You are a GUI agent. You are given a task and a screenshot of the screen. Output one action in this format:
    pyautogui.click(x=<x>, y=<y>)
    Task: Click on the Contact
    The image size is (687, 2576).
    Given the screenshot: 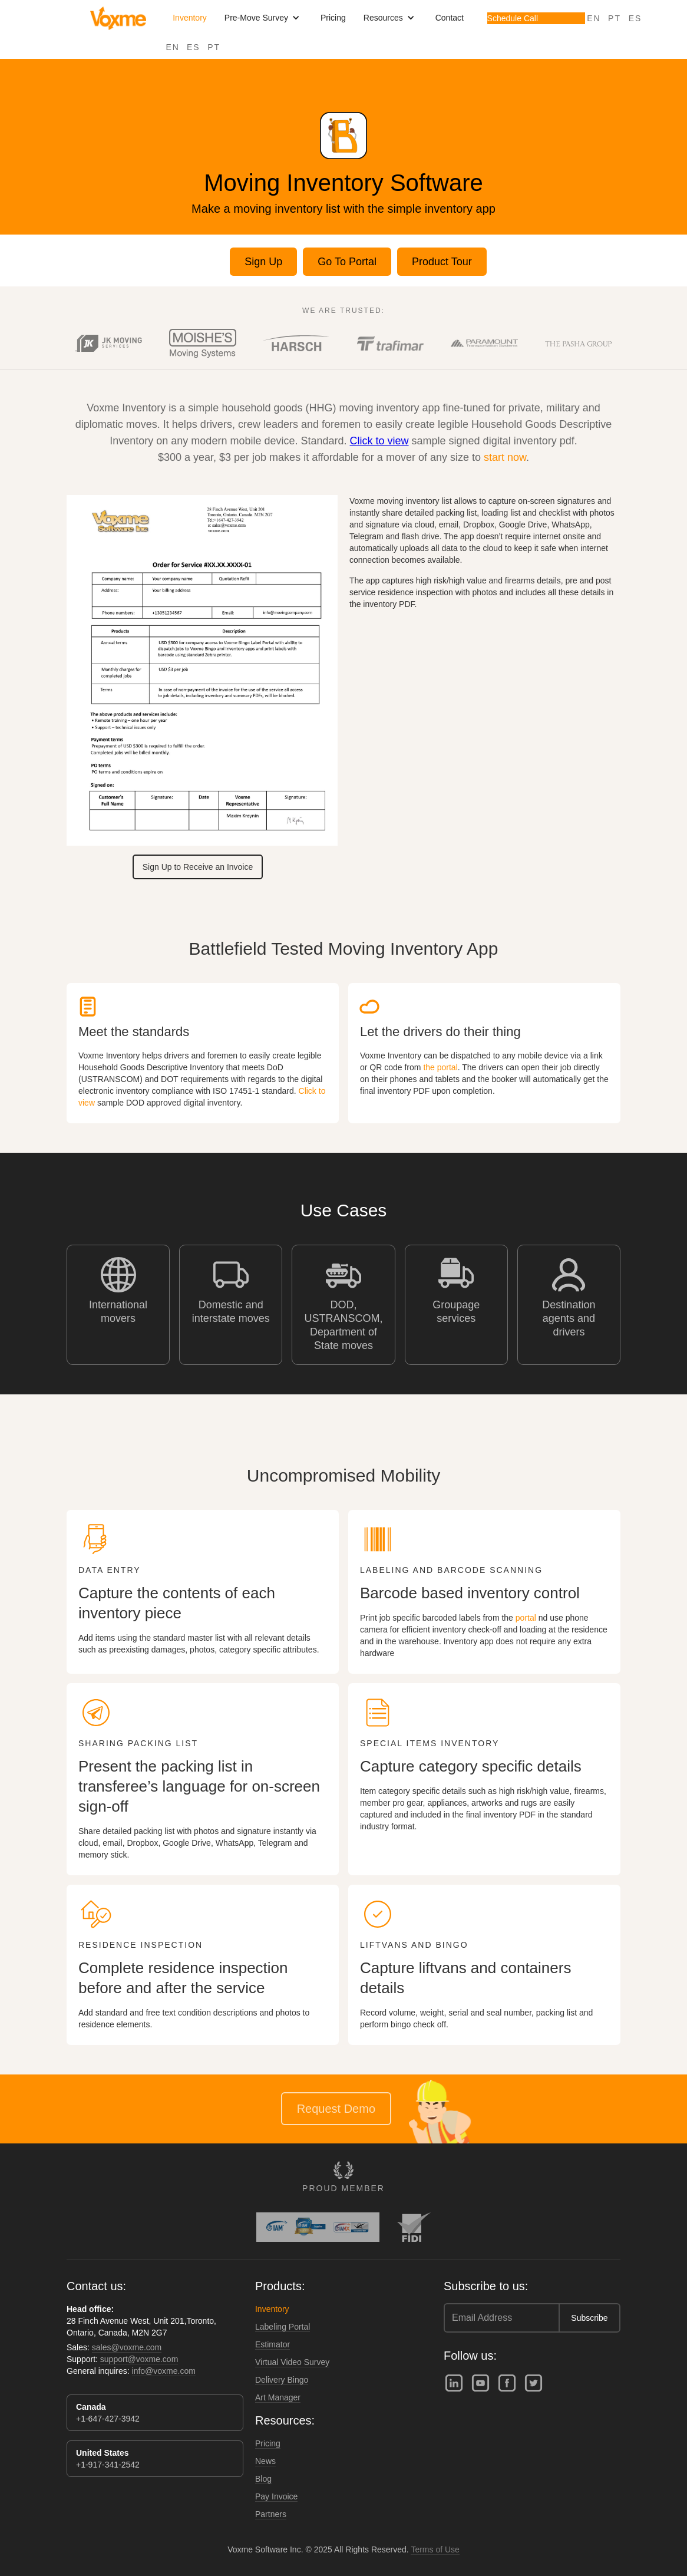 What is the action you would take?
    pyautogui.click(x=449, y=17)
    